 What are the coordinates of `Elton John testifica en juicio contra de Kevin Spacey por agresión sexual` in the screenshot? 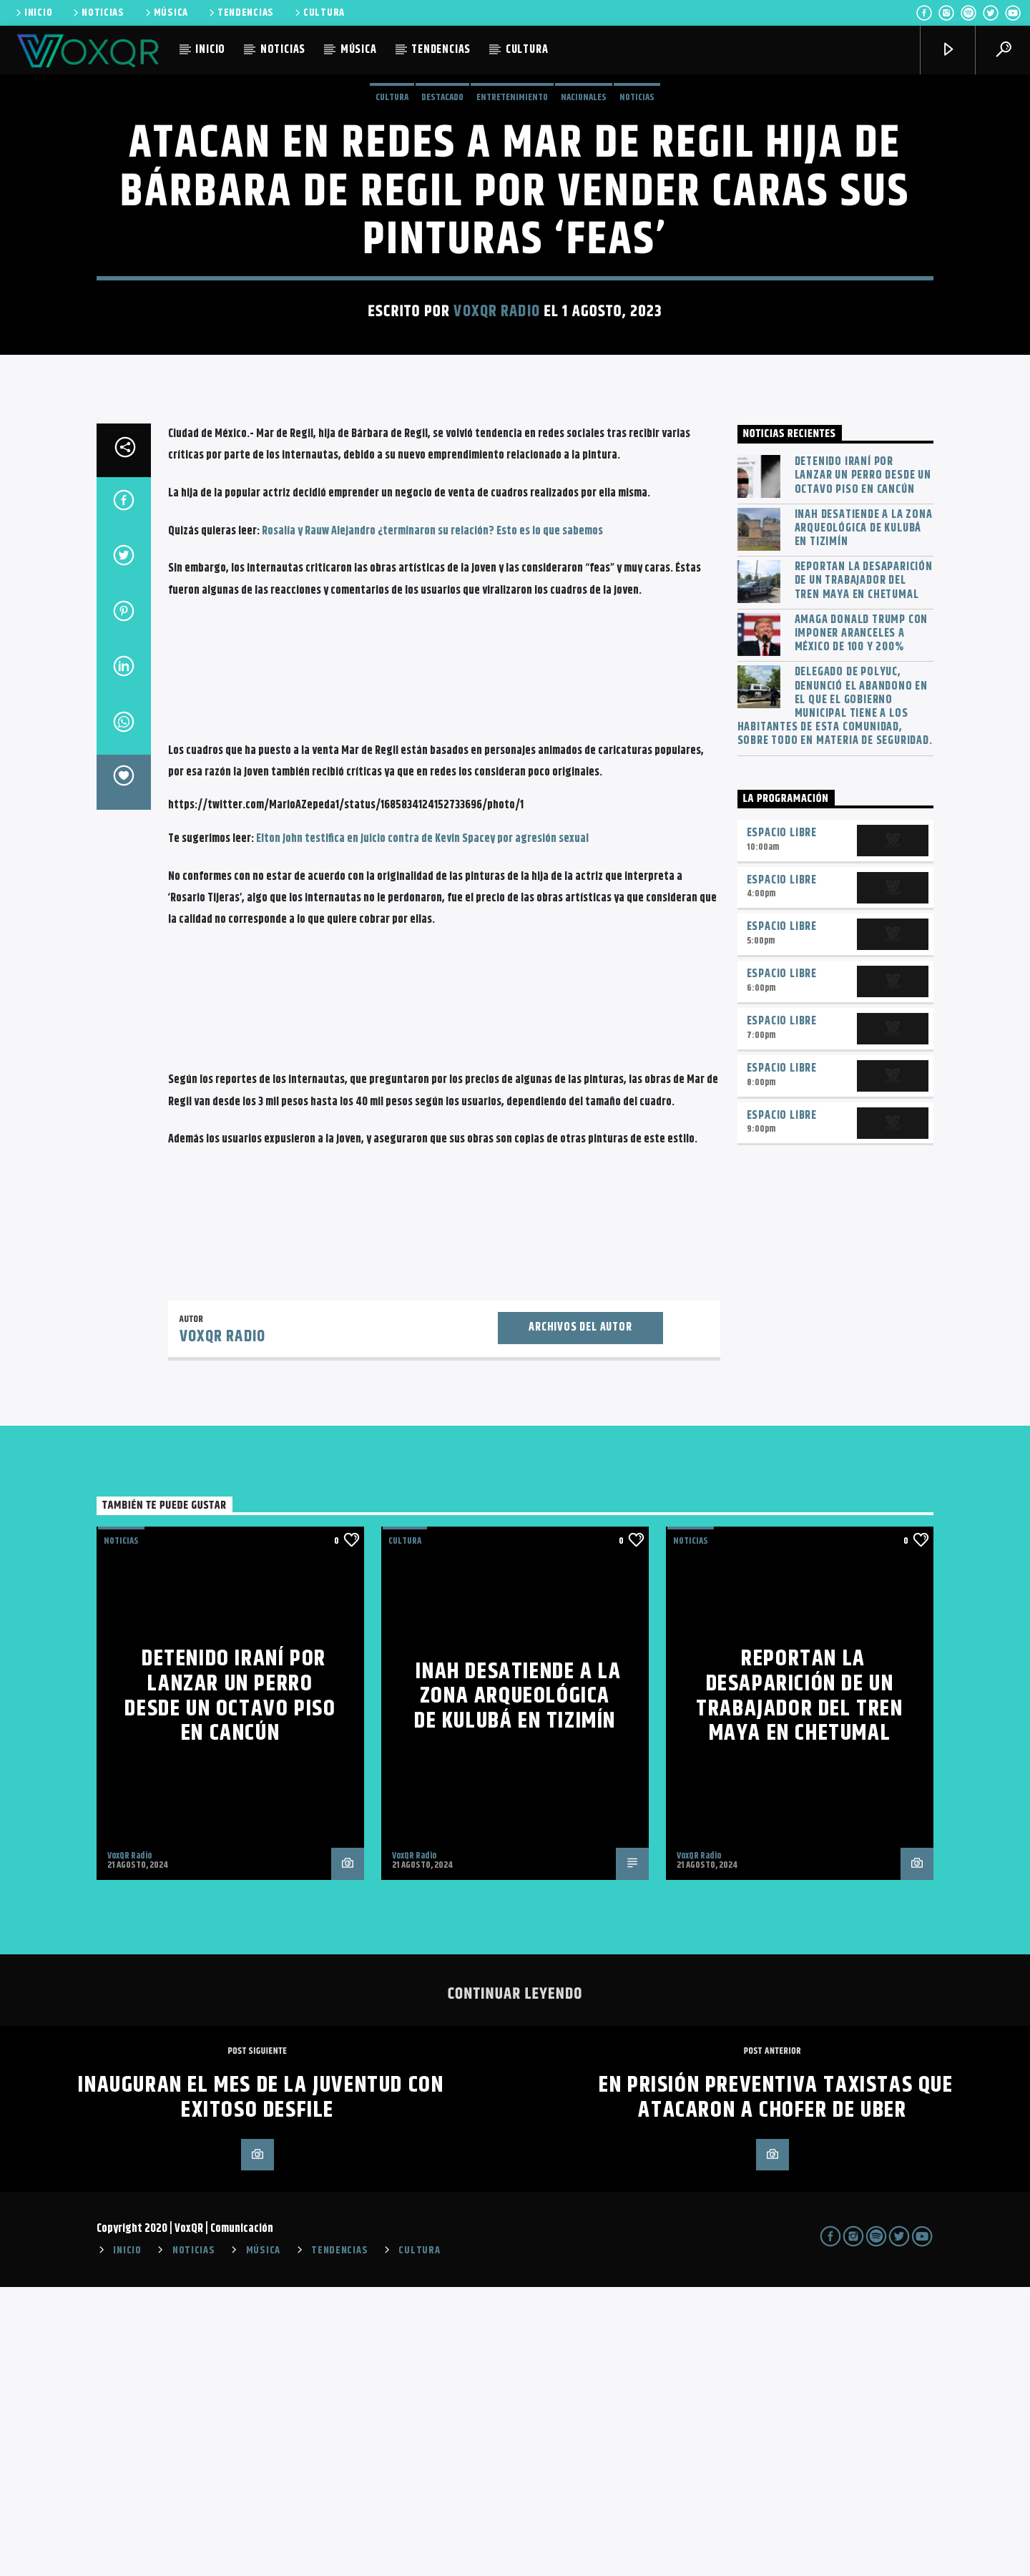 It's located at (422, 1128).